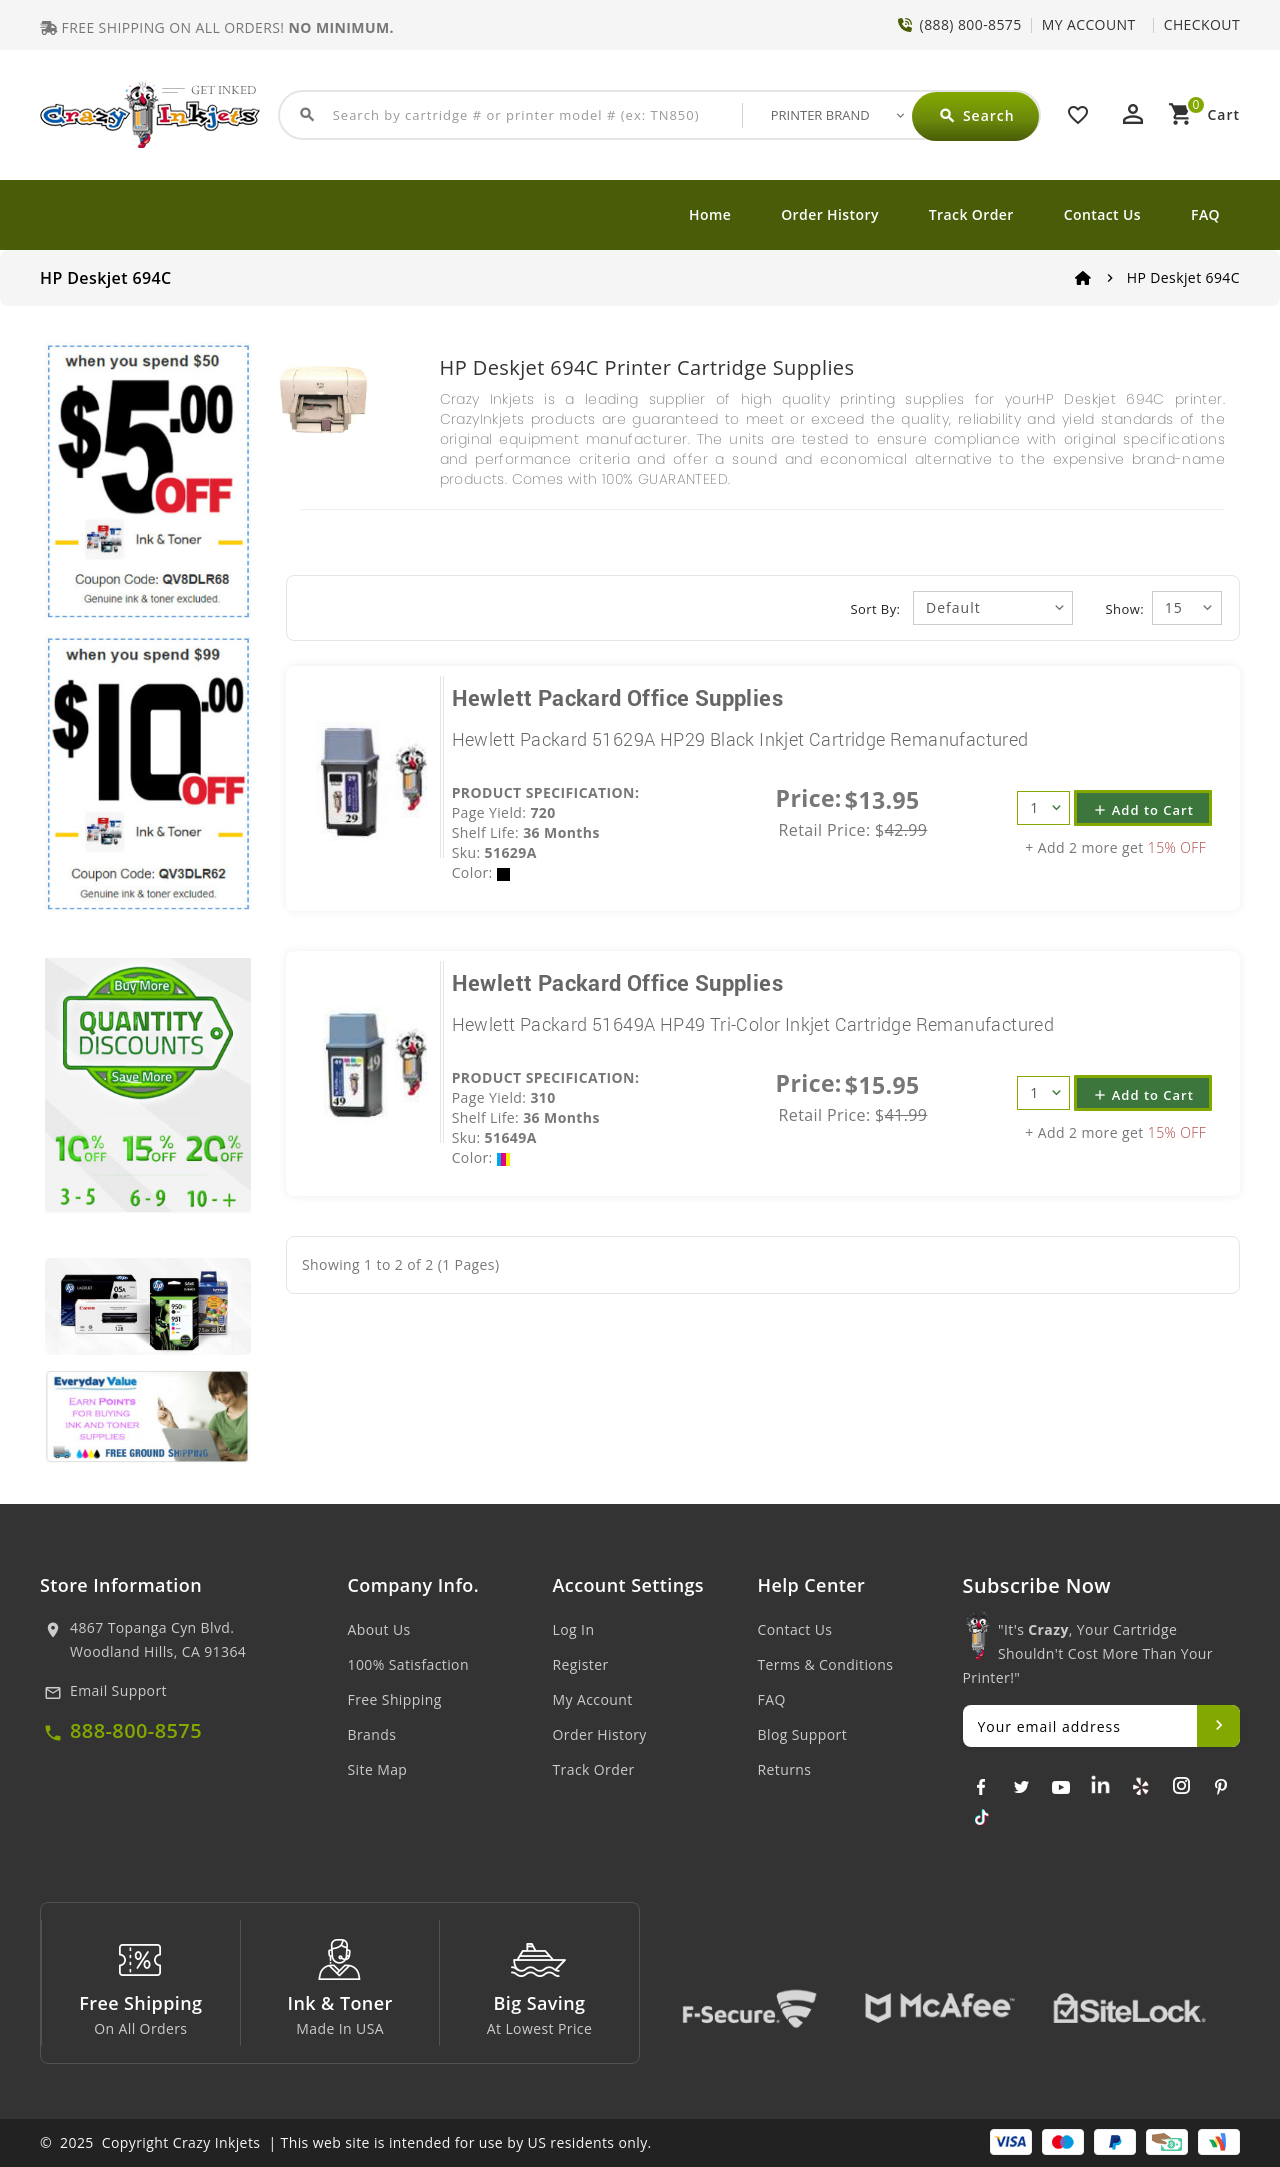  What do you see at coordinates (971, 214) in the screenshot?
I see `Track Order` at bounding box center [971, 214].